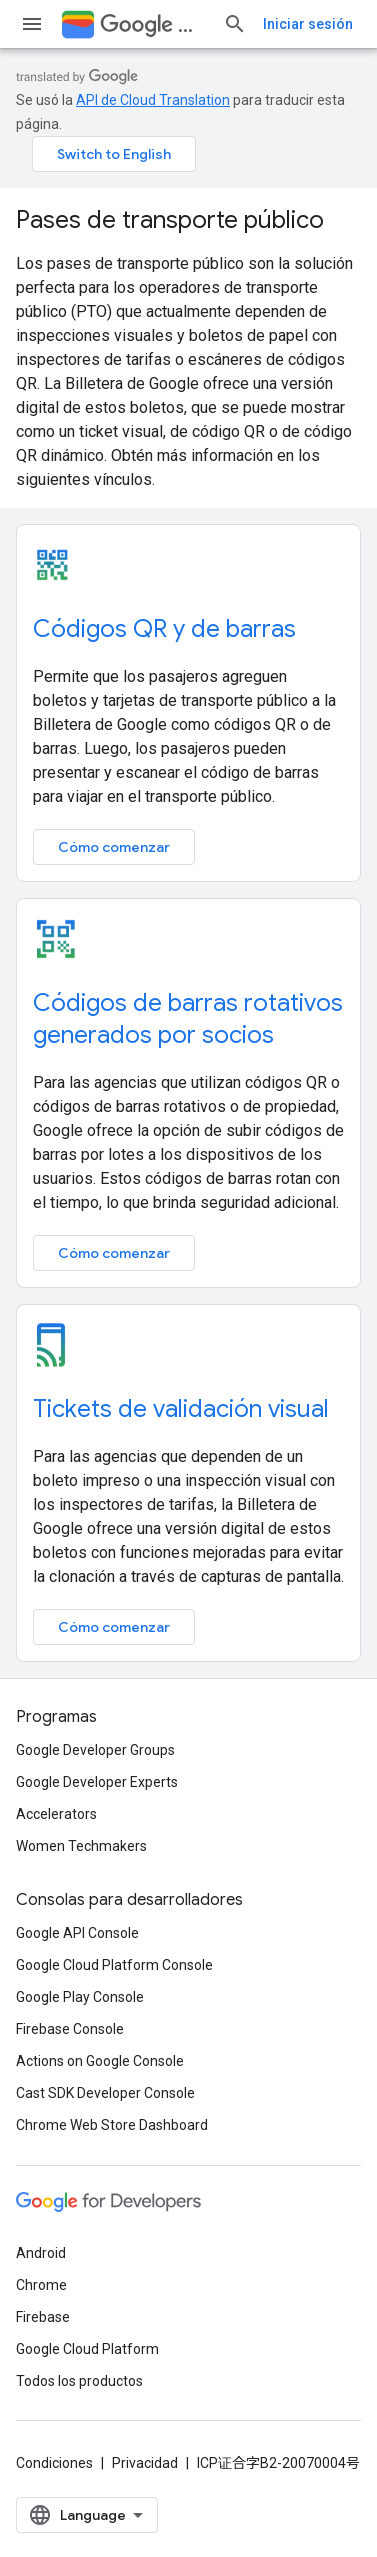  What do you see at coordinates (41, 2253) in the screenshot?
I see `Android` at bounding box center [41, 2253].